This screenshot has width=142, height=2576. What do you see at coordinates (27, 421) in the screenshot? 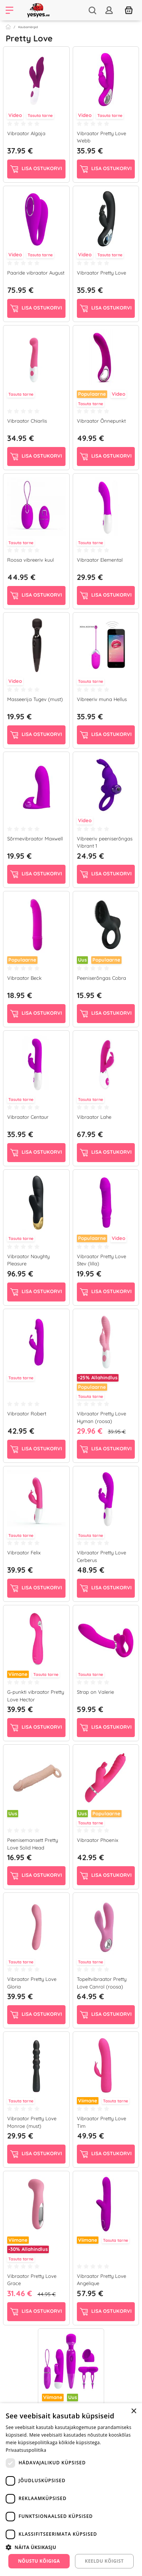
I see `Vibraator Chiarlis` at bounding box center [27, 421].